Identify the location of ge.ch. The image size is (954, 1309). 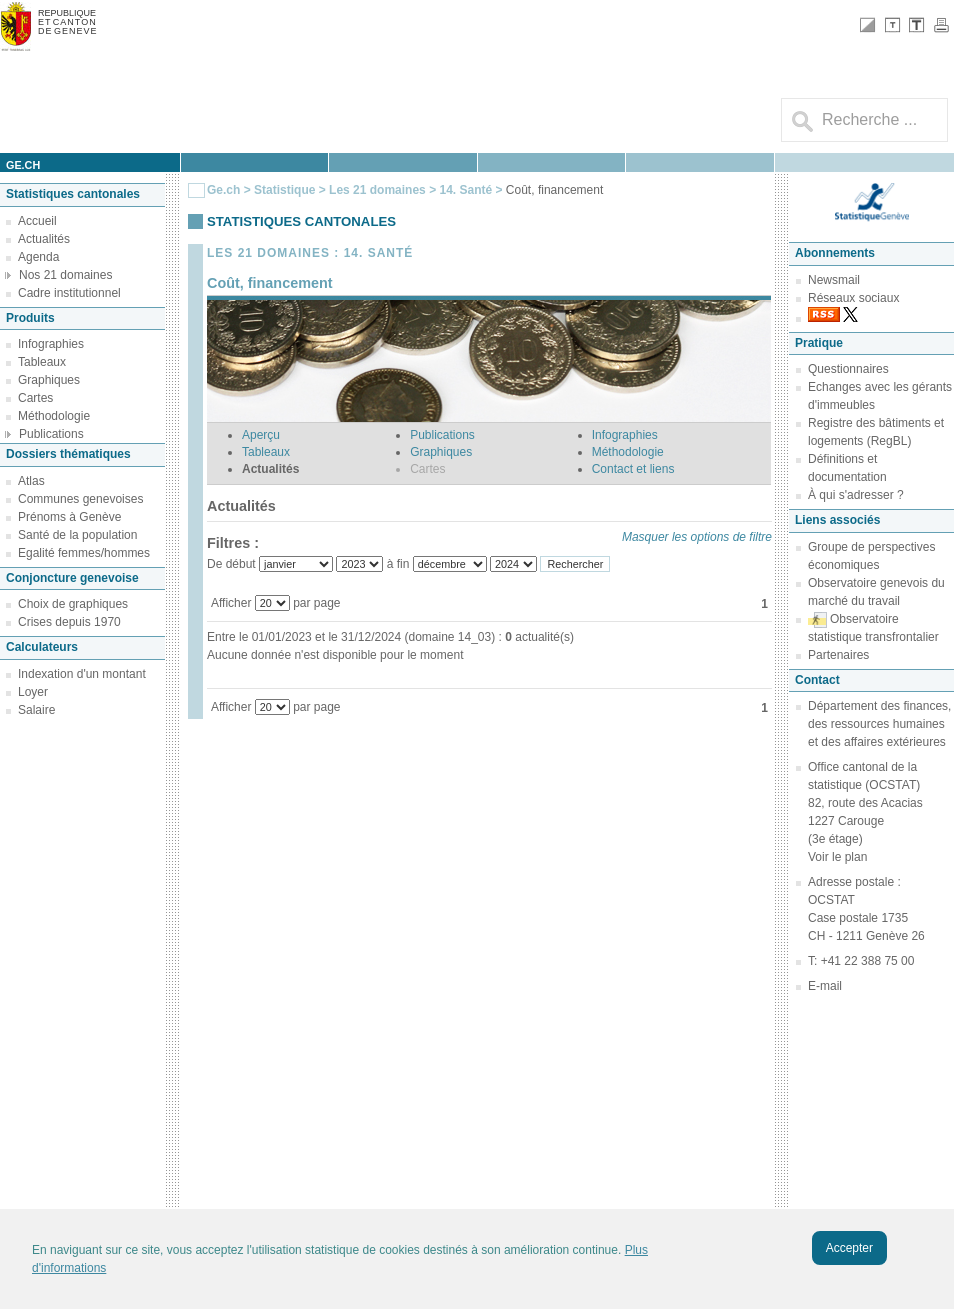
(23, 165).